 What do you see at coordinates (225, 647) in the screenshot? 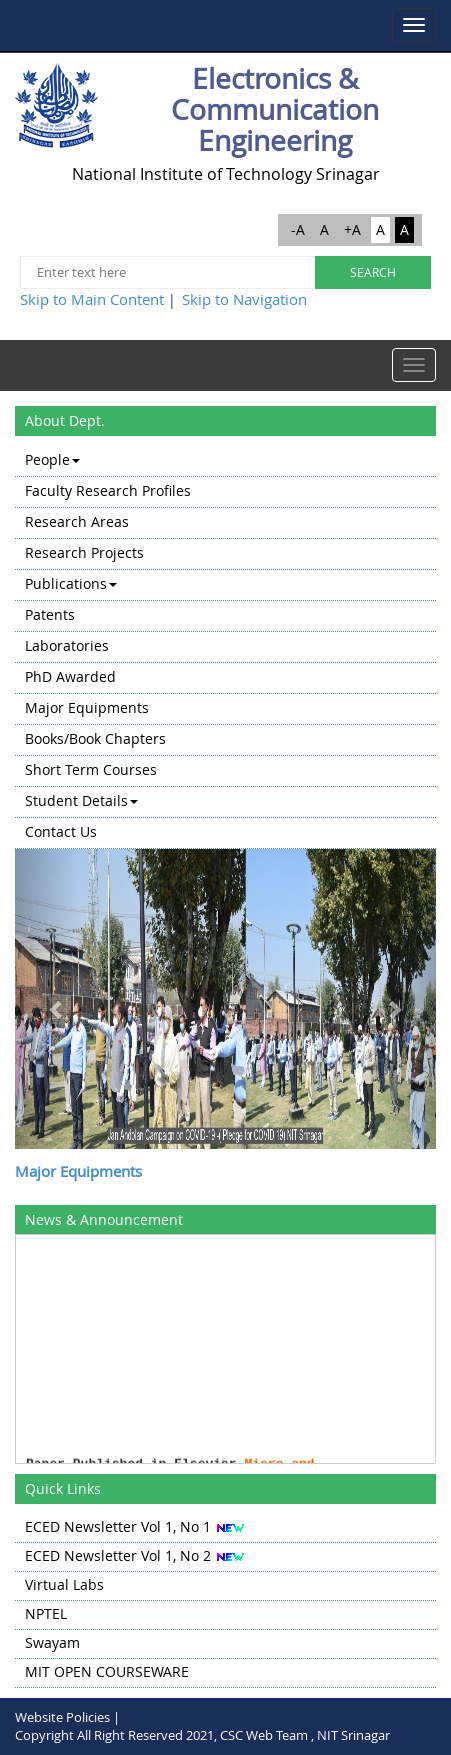
I see `[menu]` at bounding box center [225, 647].